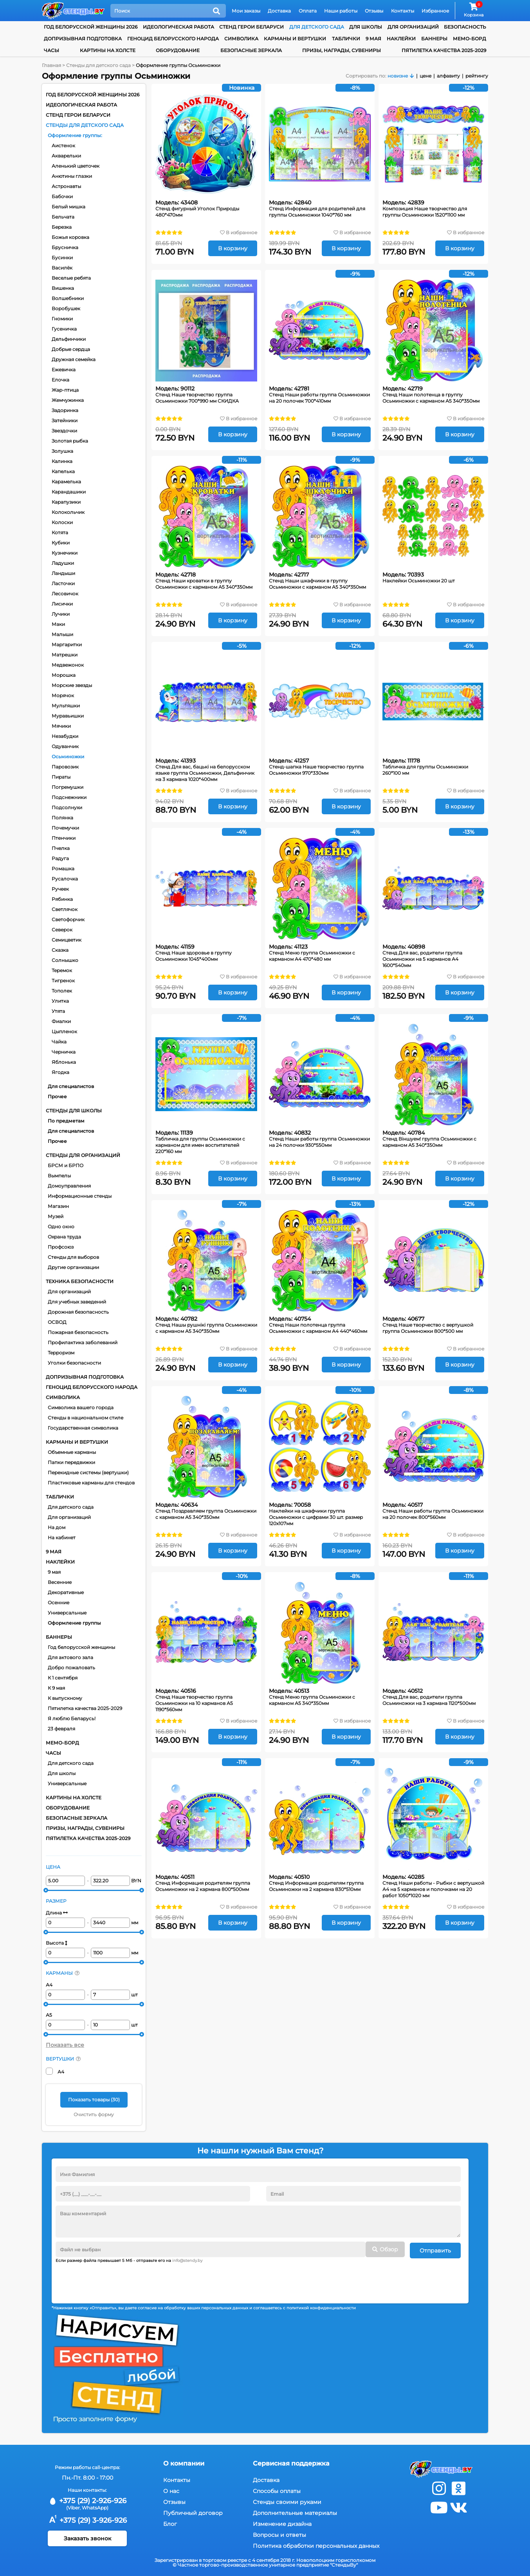 The height and width of the screenshot is (2576, 530). What do you see at coordinates (64, 675) in the screenshot?
I see `Морошка` at bounding box center [64, 675].